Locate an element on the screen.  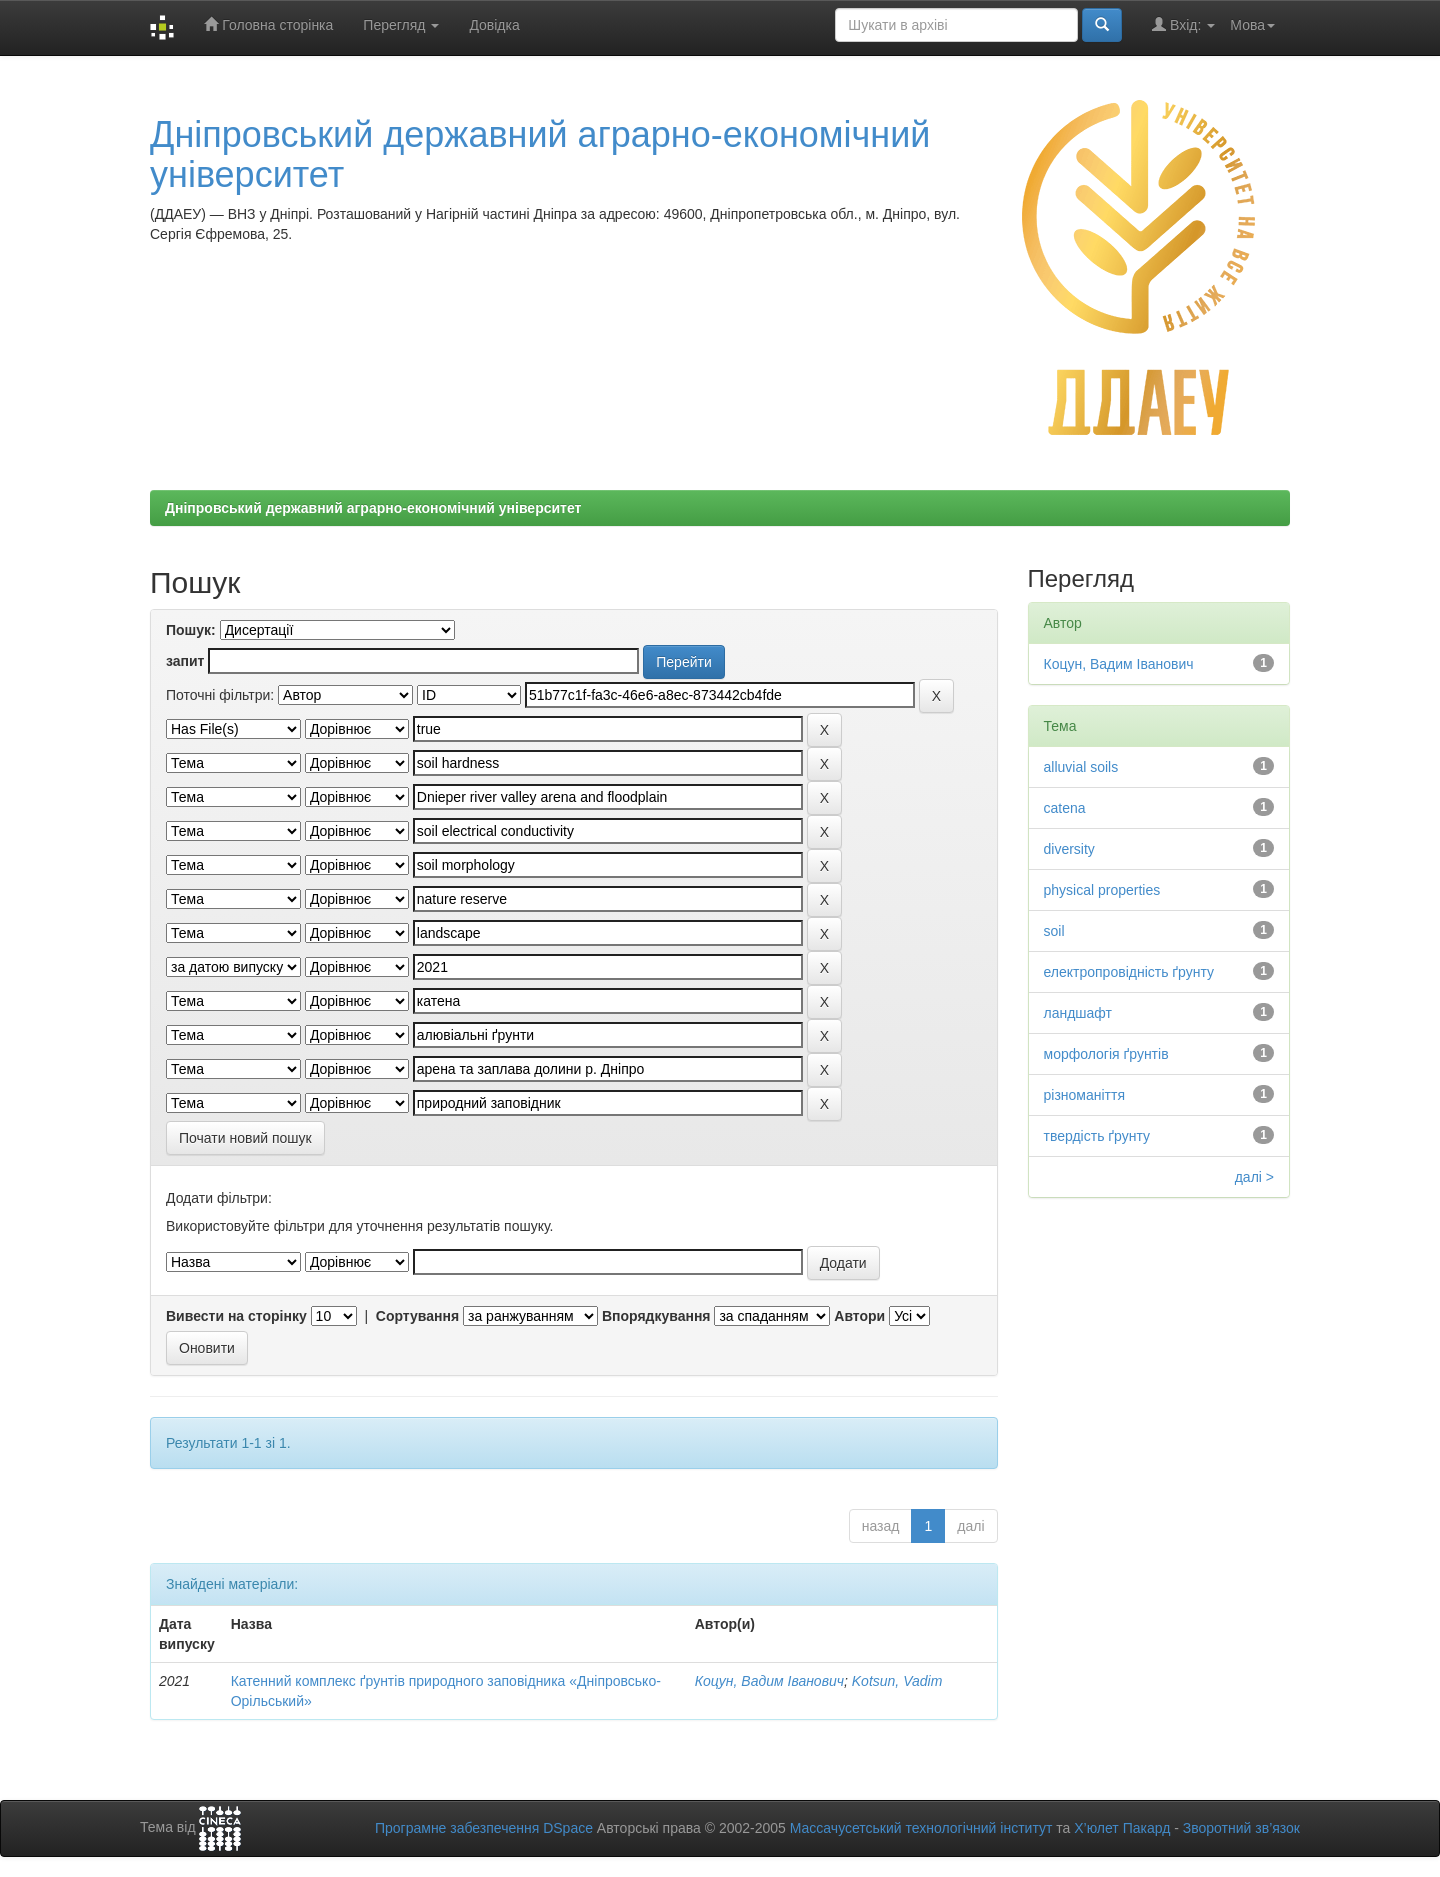
твердість ґрунту is located at coordinates (1097, 1136).